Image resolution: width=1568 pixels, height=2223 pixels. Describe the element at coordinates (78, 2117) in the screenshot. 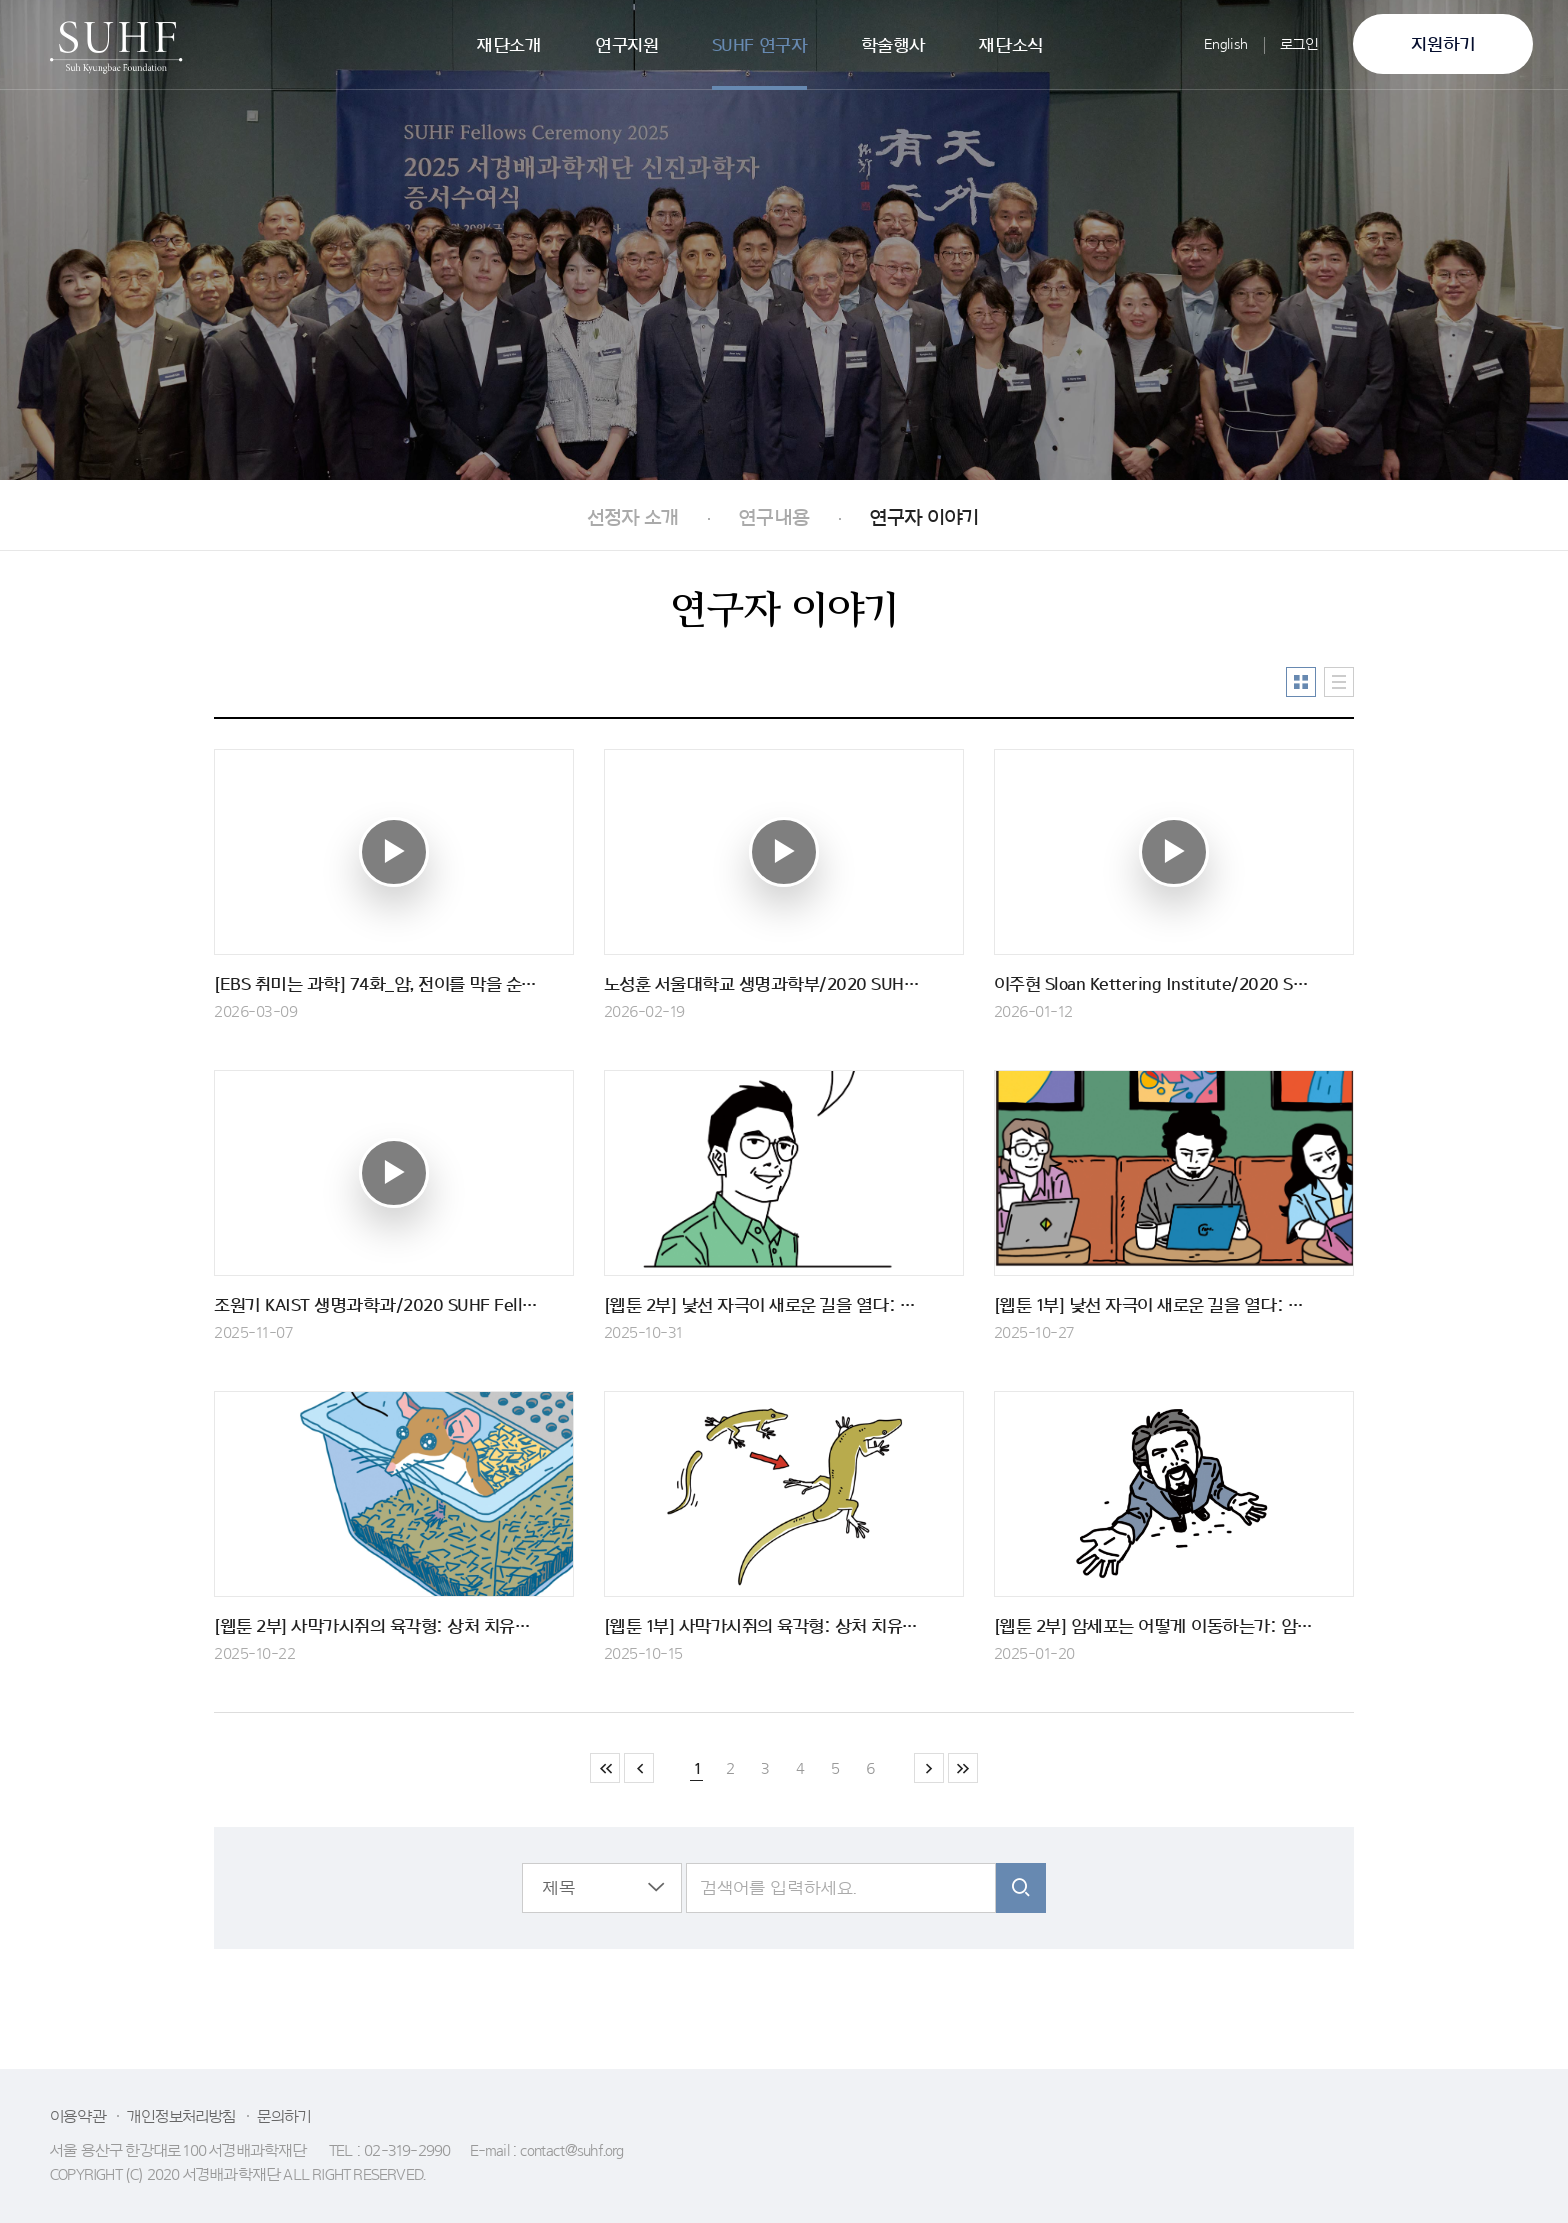

I see `이용약관` at that location.